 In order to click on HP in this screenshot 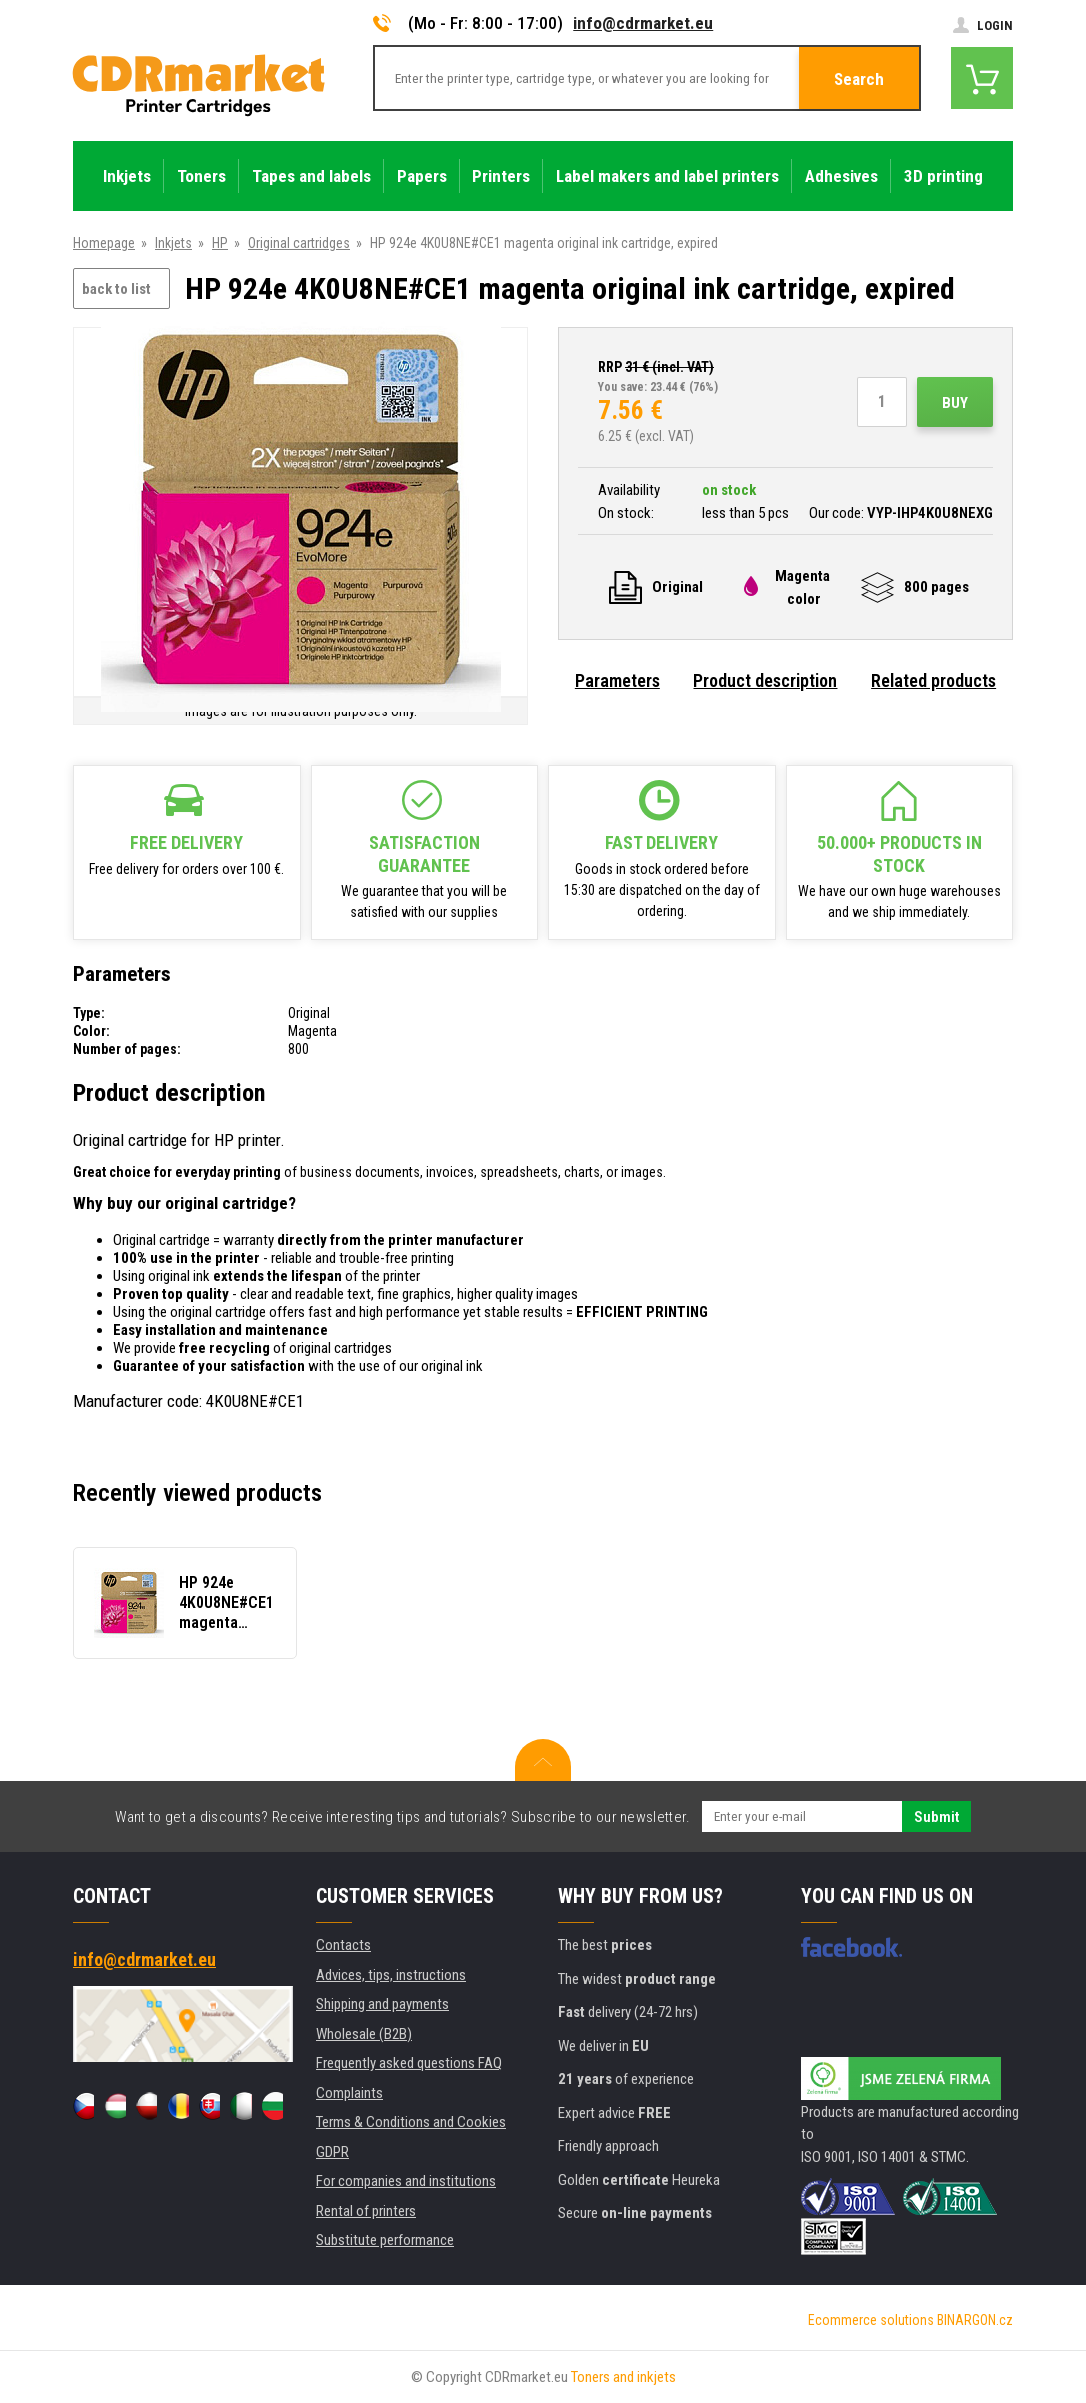, I will do `click(220, 243)`.